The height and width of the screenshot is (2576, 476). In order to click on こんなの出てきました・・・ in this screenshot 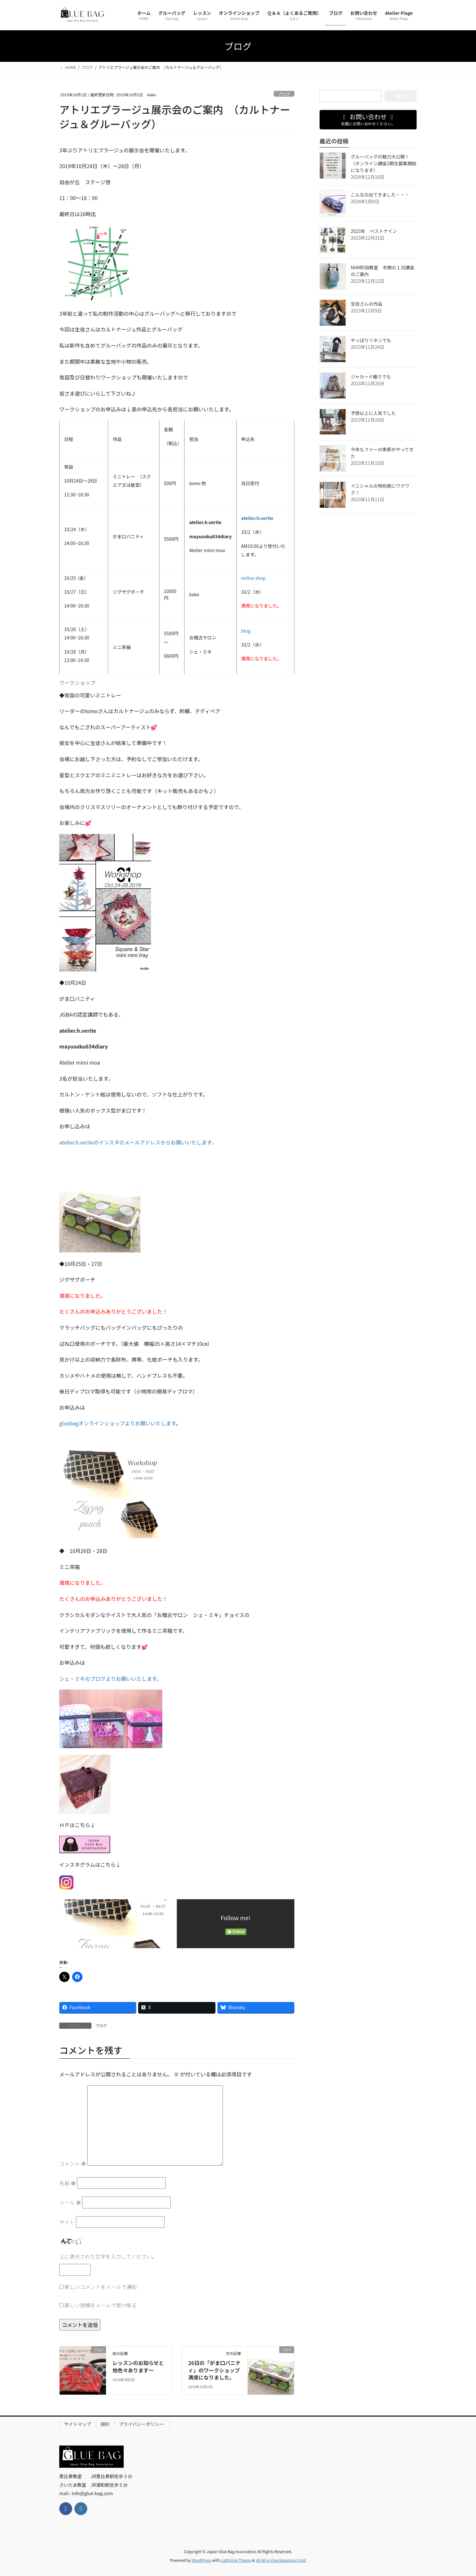, I will do `click(380, 194)`.